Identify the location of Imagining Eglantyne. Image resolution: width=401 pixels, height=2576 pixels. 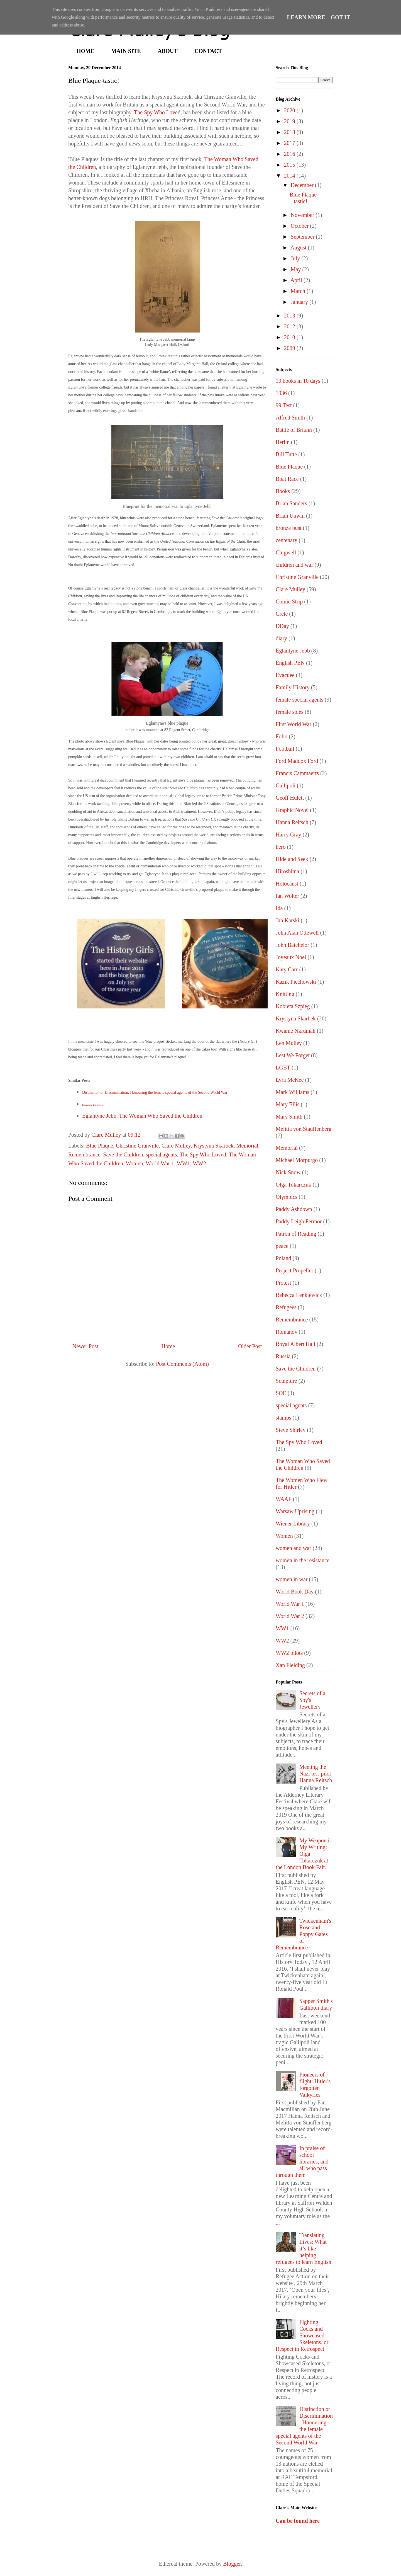
(92, 1104).